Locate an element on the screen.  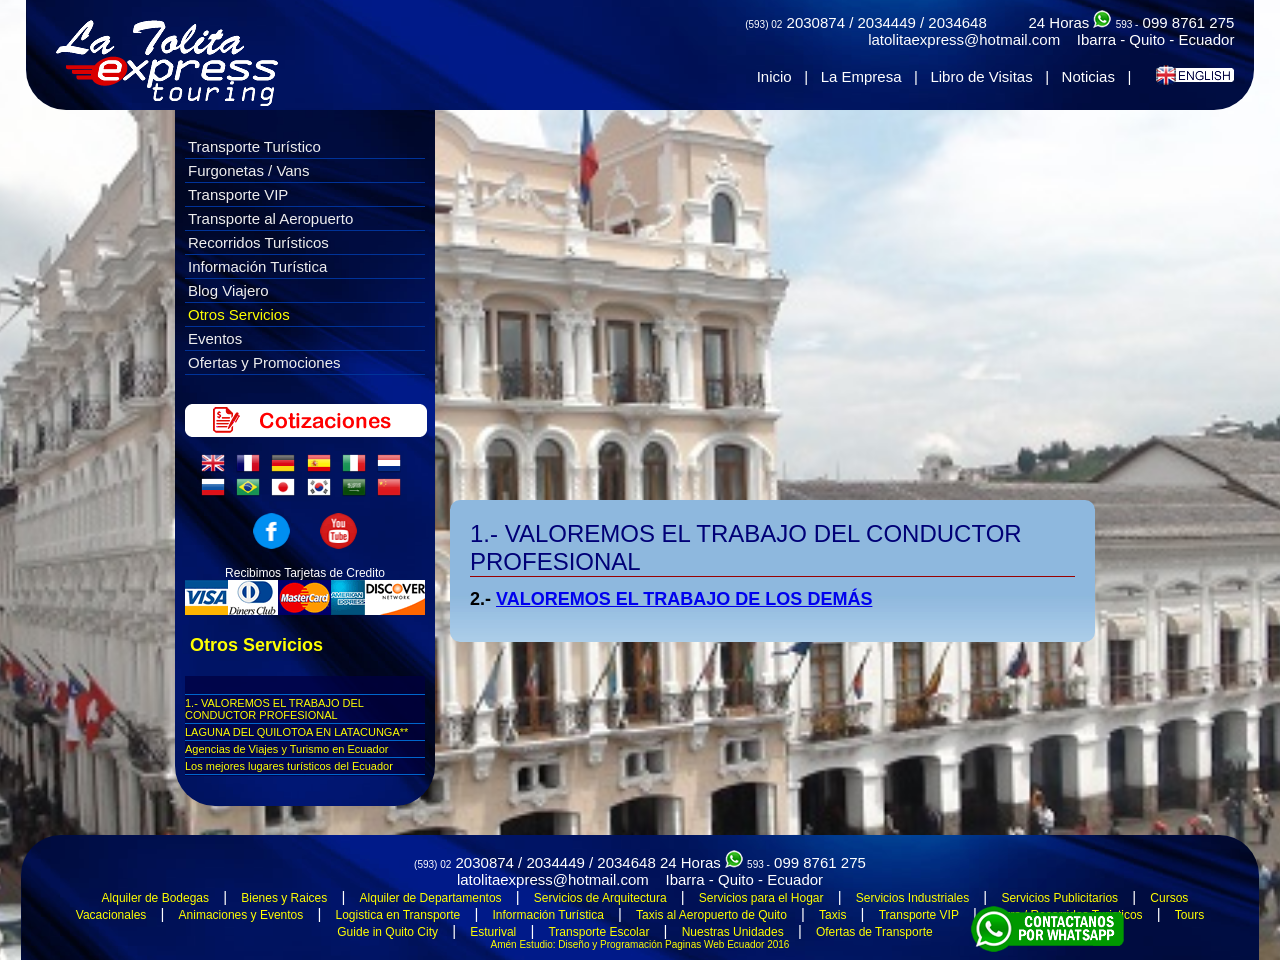
La Empresa is located at coordinates (861, 76).